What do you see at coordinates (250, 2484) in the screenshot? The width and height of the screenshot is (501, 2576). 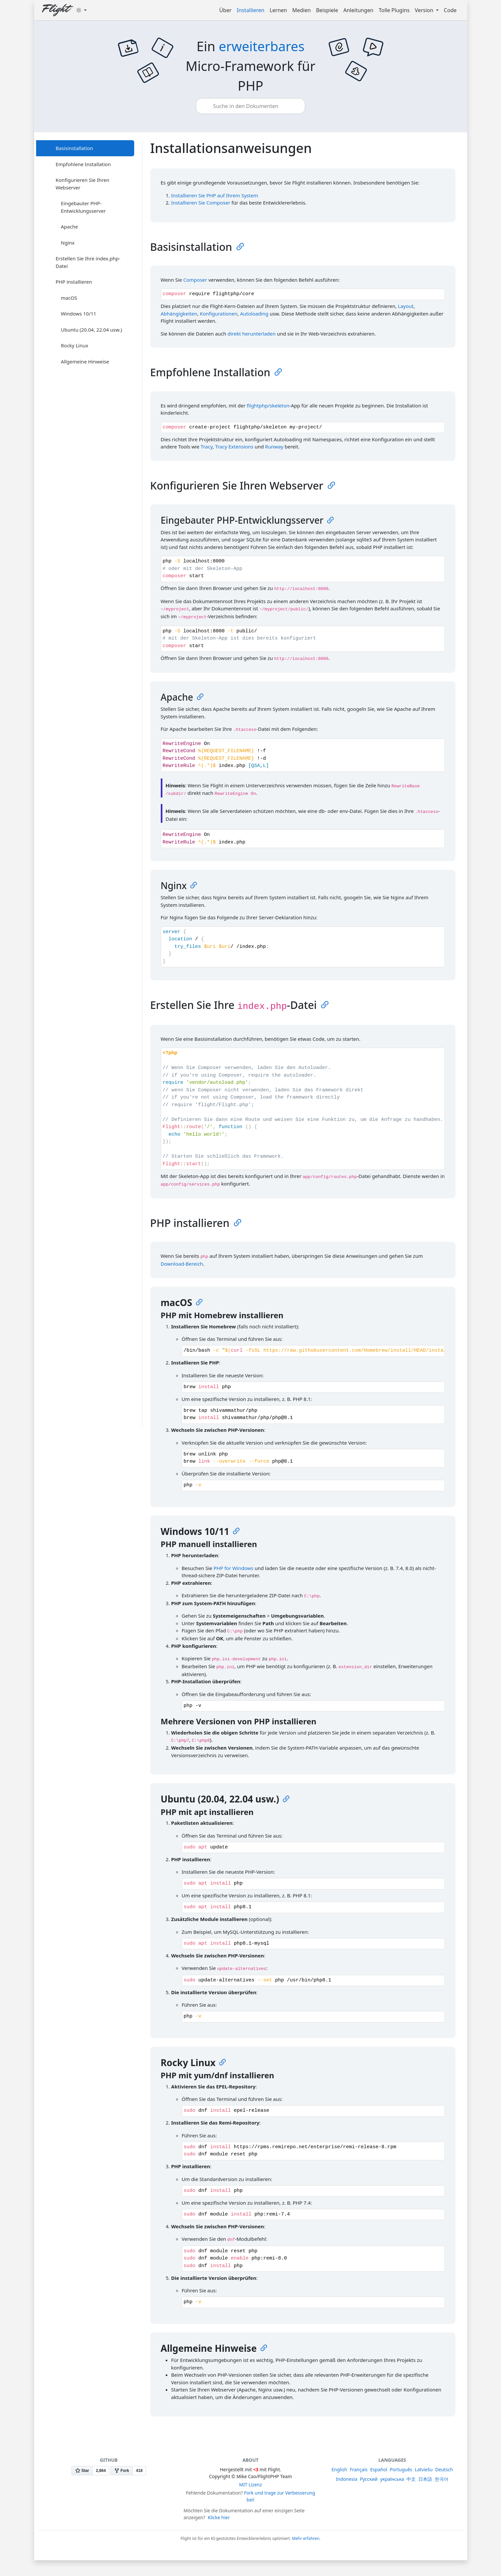 I see `MIT Lizenz` at bounding box center [250, 2484].